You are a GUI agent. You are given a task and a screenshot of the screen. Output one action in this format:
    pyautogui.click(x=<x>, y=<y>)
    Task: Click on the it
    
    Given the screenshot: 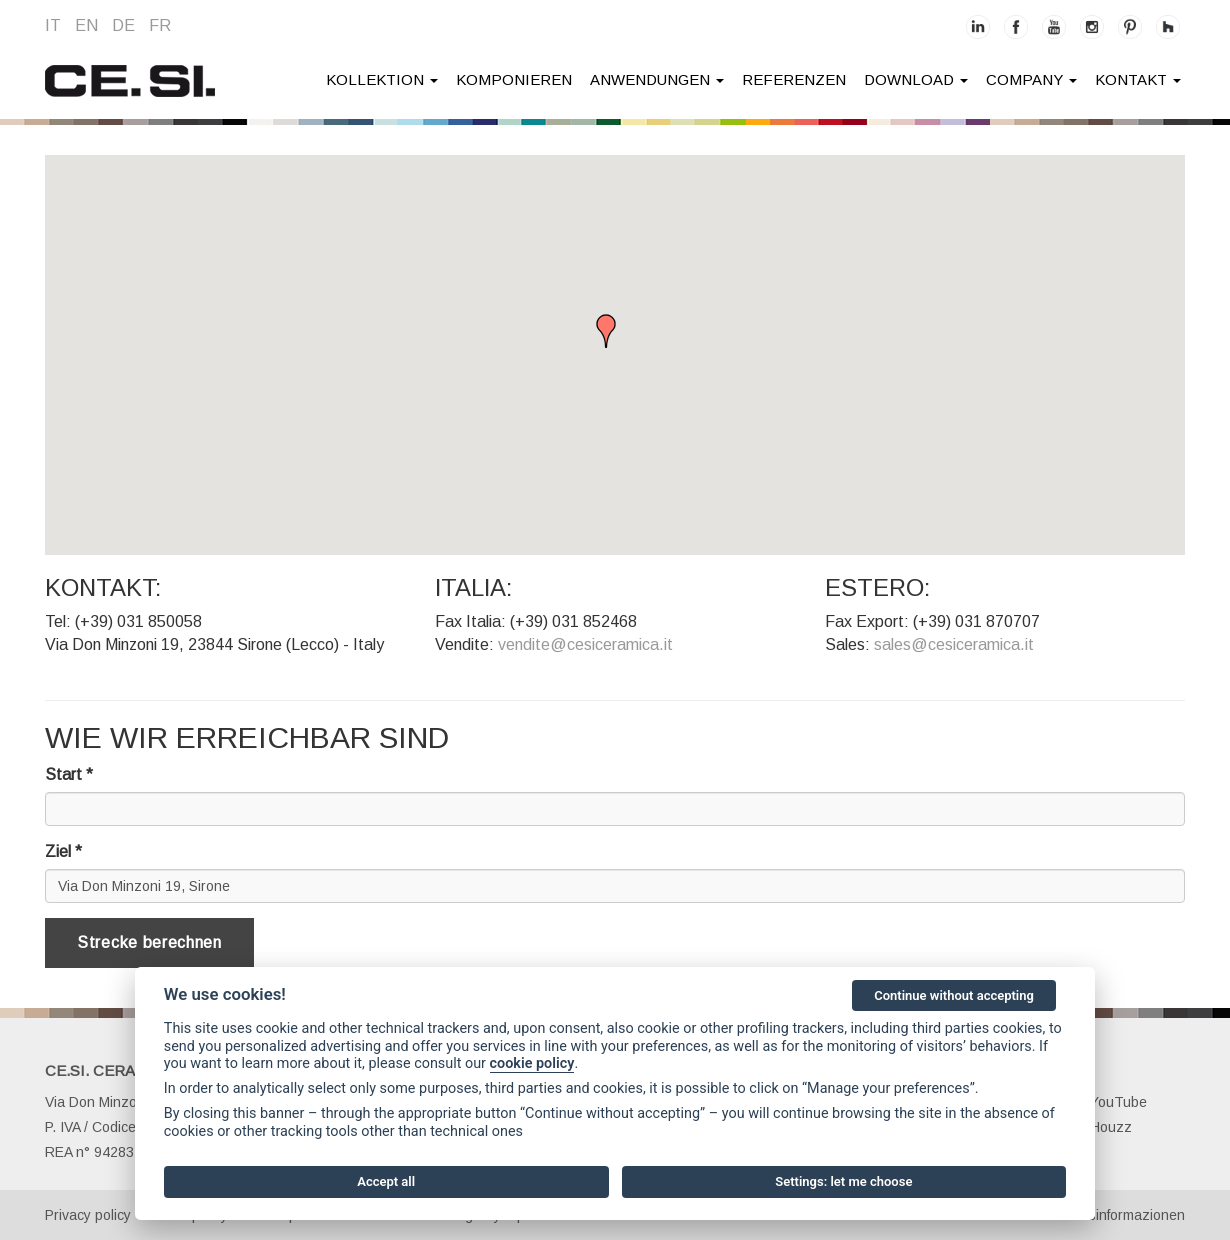 What is the action you would take?
    pyautogui.click(x=53, y=25)
    